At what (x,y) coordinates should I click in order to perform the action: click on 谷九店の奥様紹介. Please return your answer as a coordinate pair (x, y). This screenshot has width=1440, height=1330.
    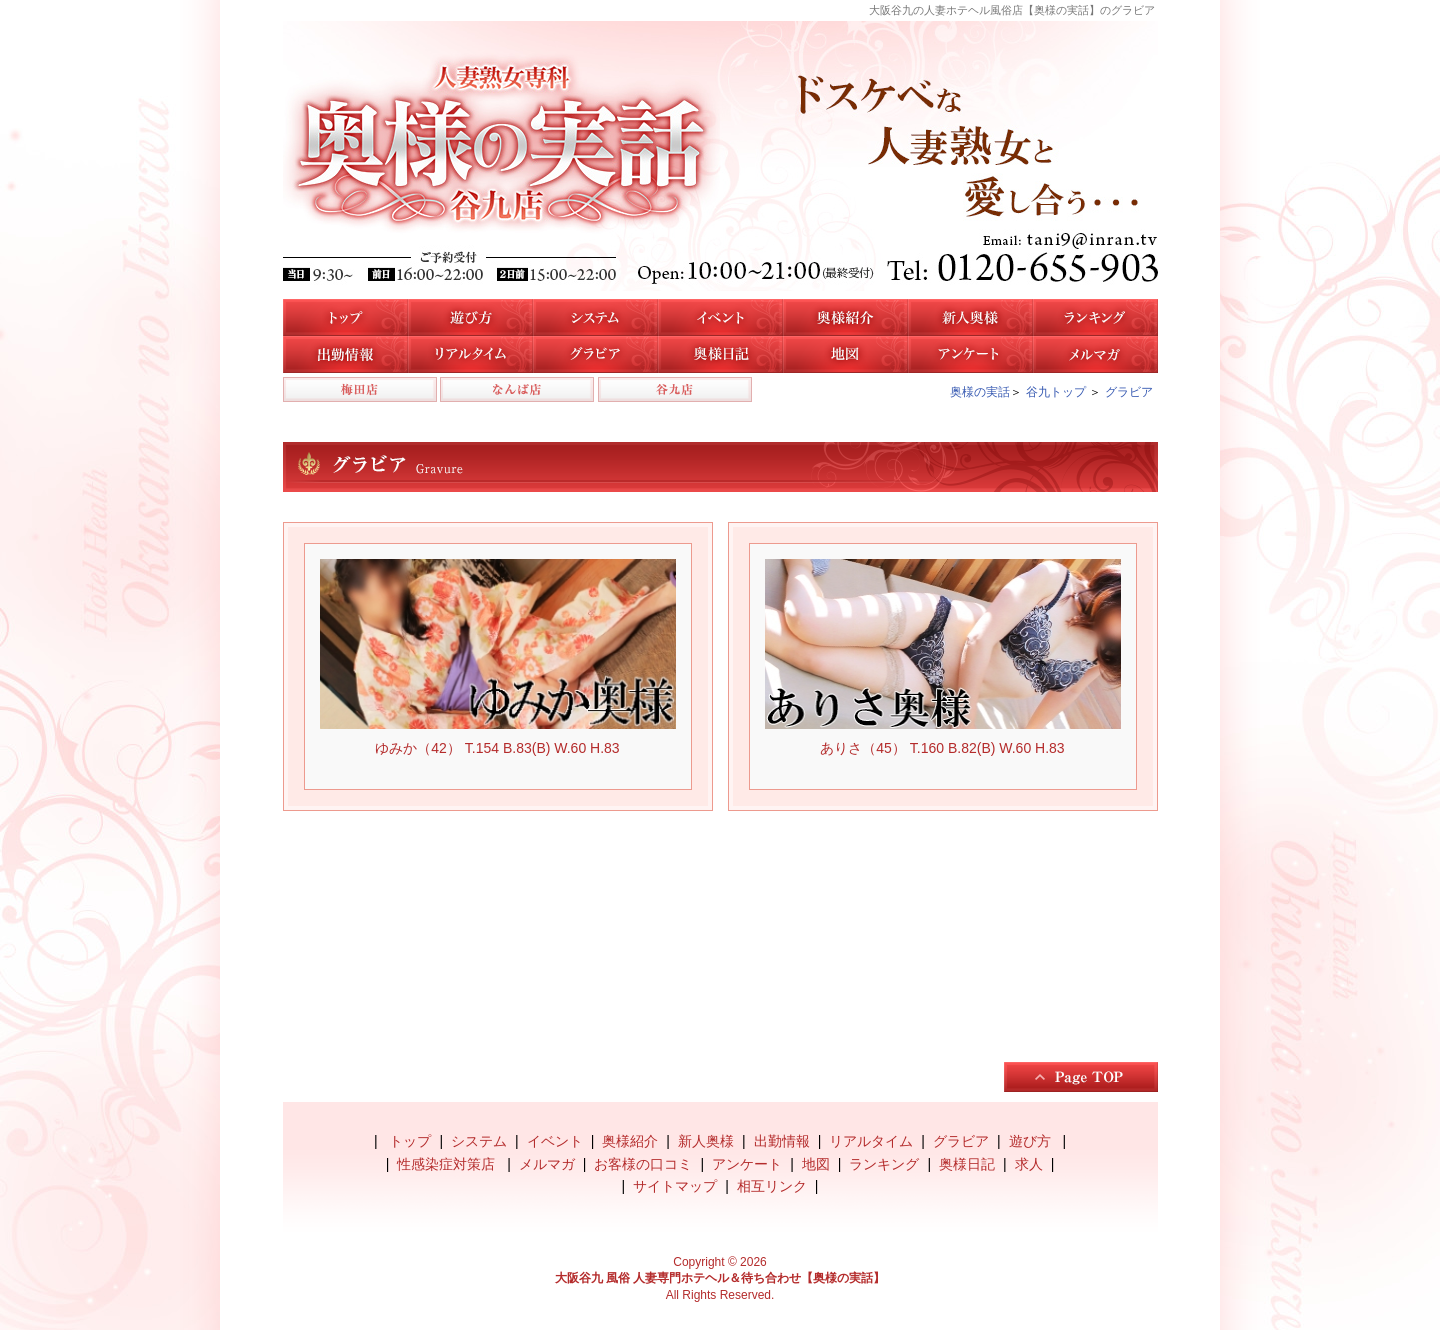
    Looking at the image, I should click on (845, 317).